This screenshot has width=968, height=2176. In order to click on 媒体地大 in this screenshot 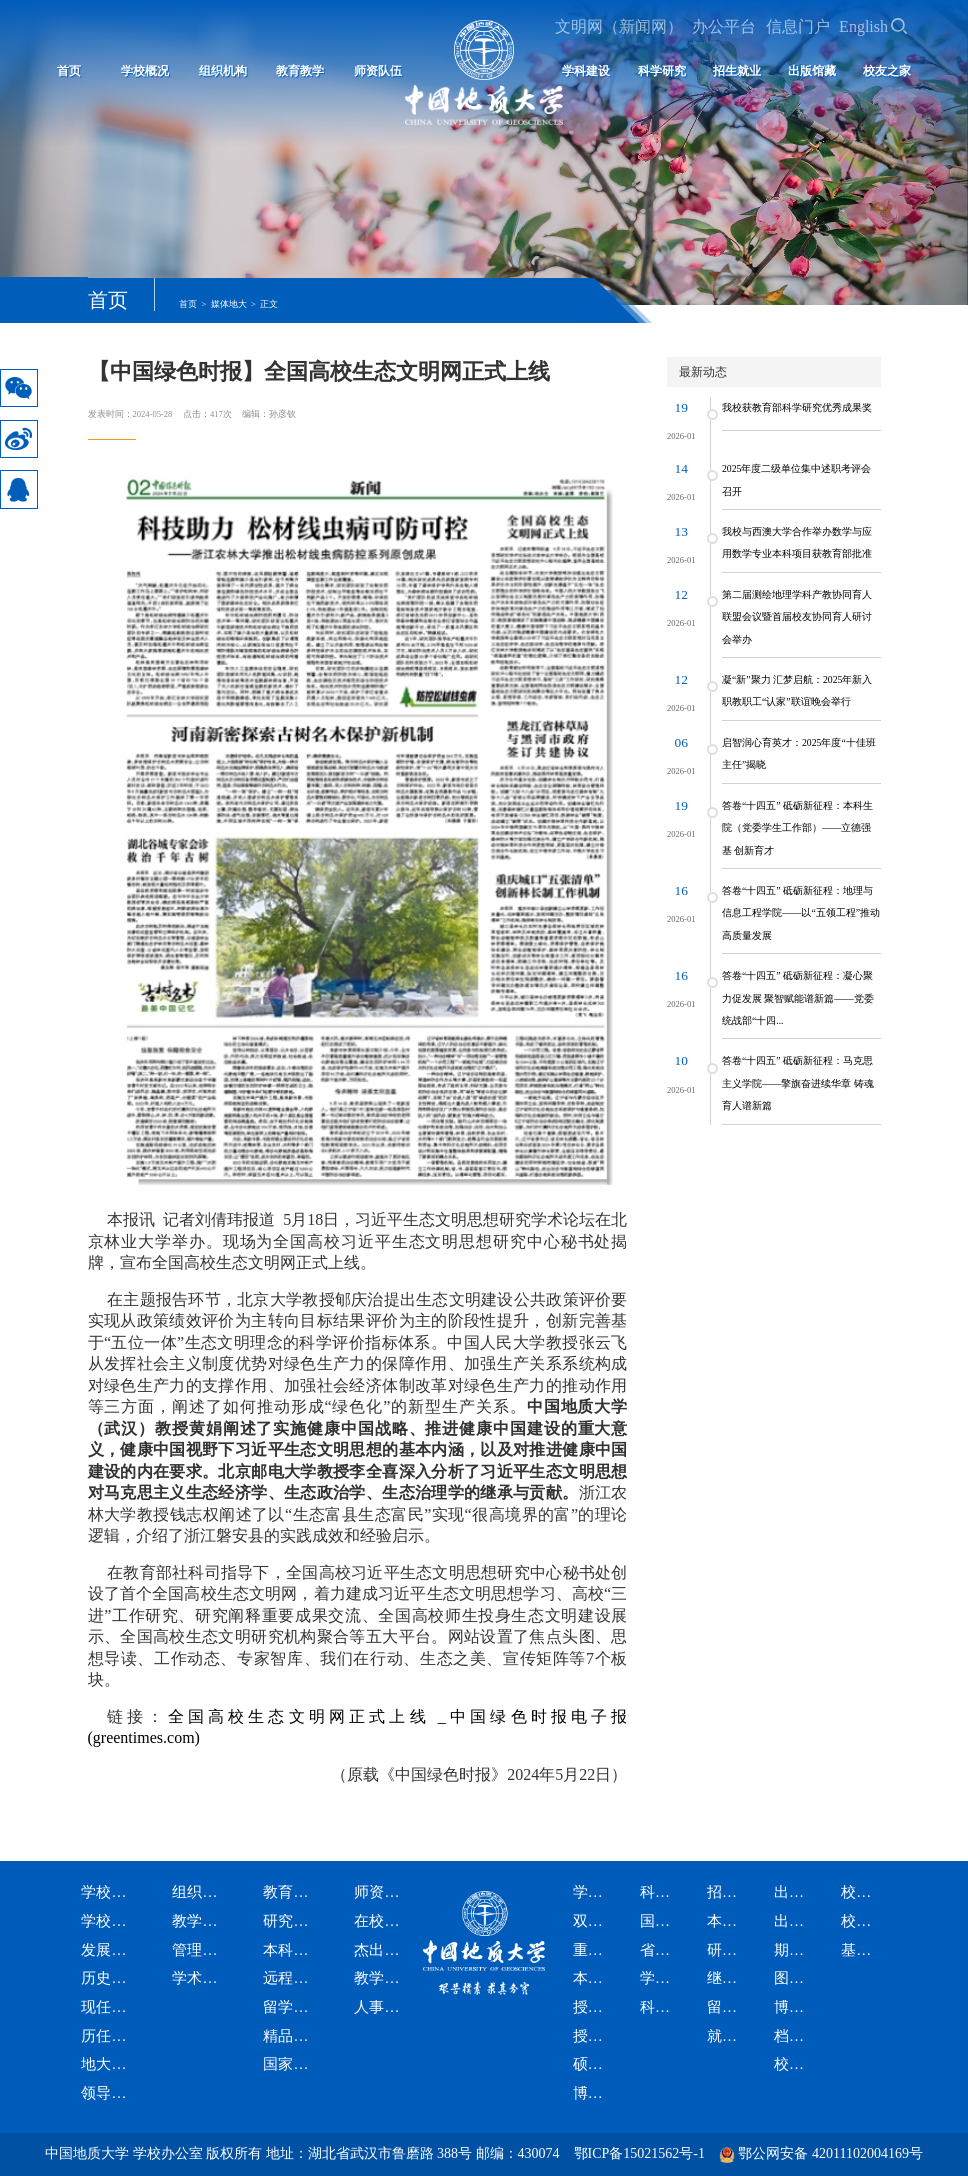, I will do `click(229, 304)`.